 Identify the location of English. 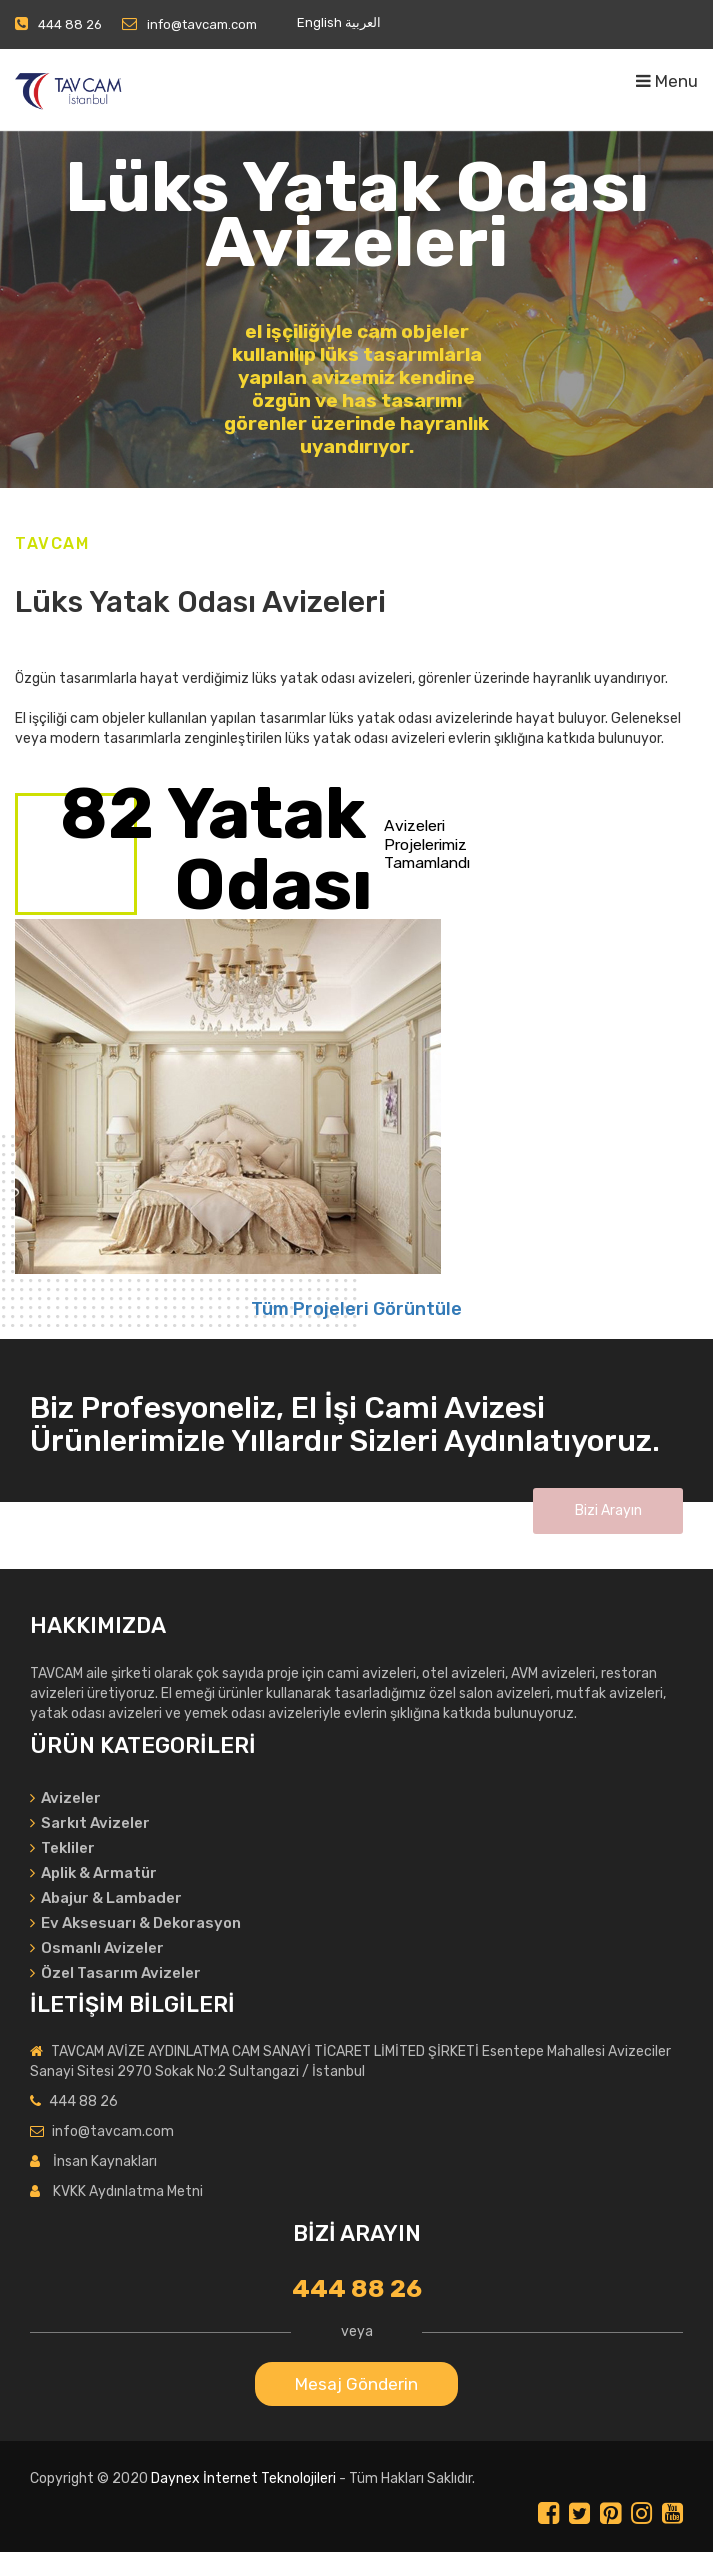
(319, 22).